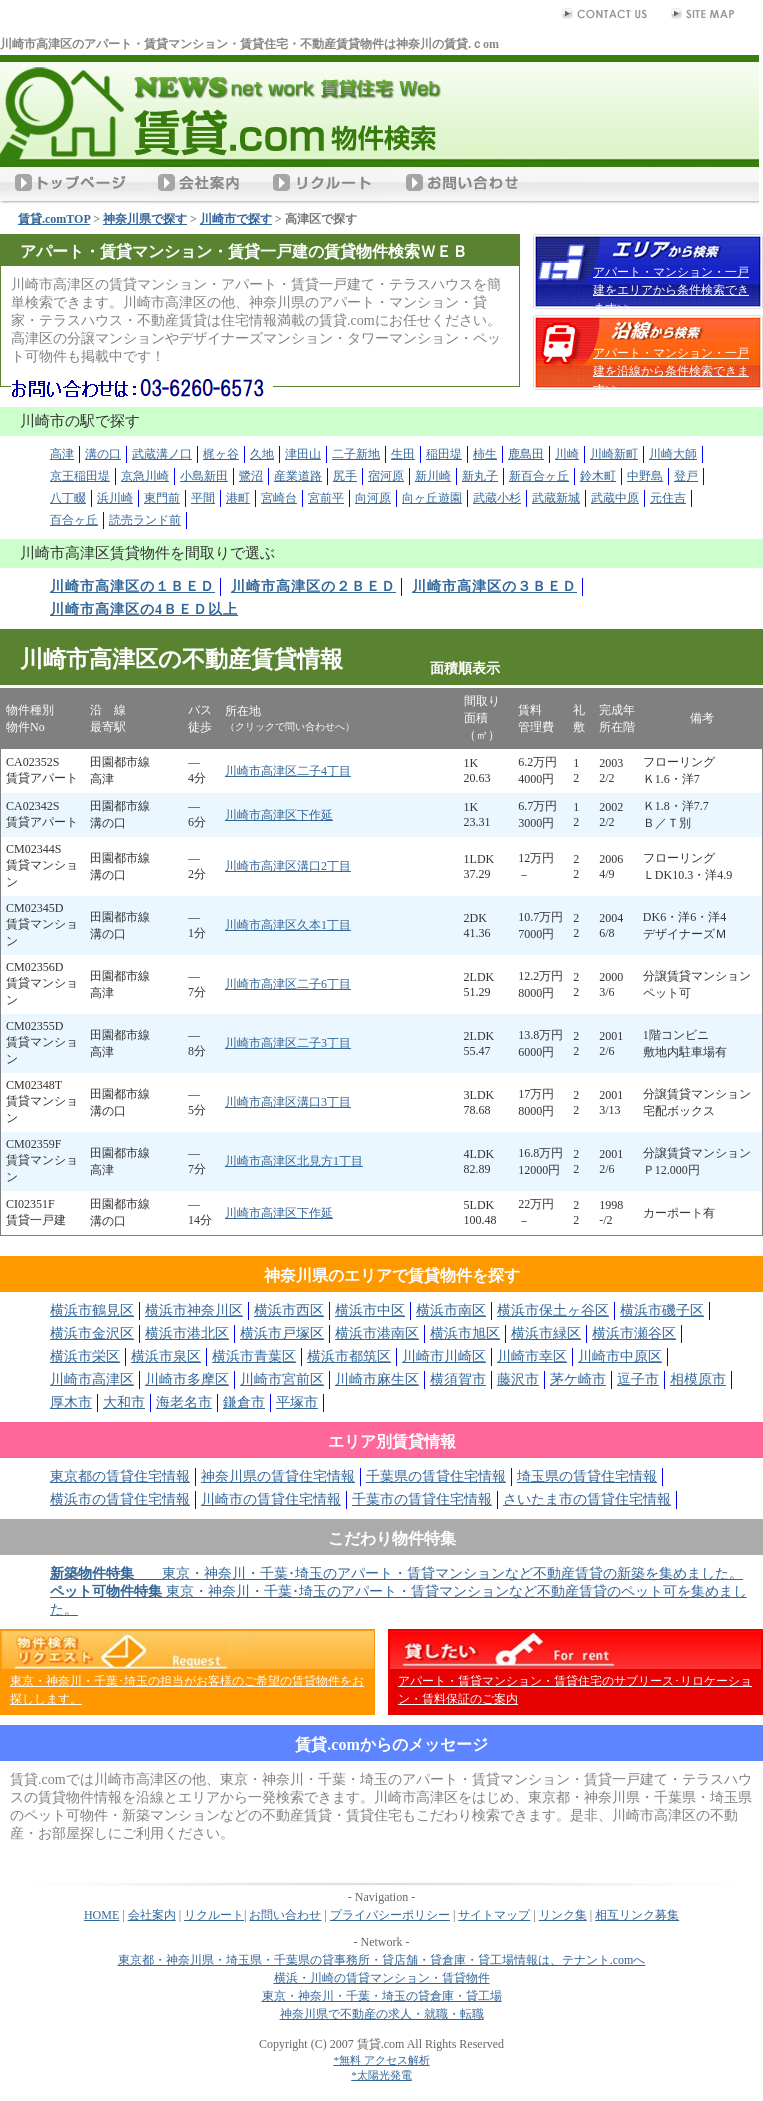 The width and height of the screenshot is (763, 2101). I want to click on 横浜市泉区, so click(166, 1356).